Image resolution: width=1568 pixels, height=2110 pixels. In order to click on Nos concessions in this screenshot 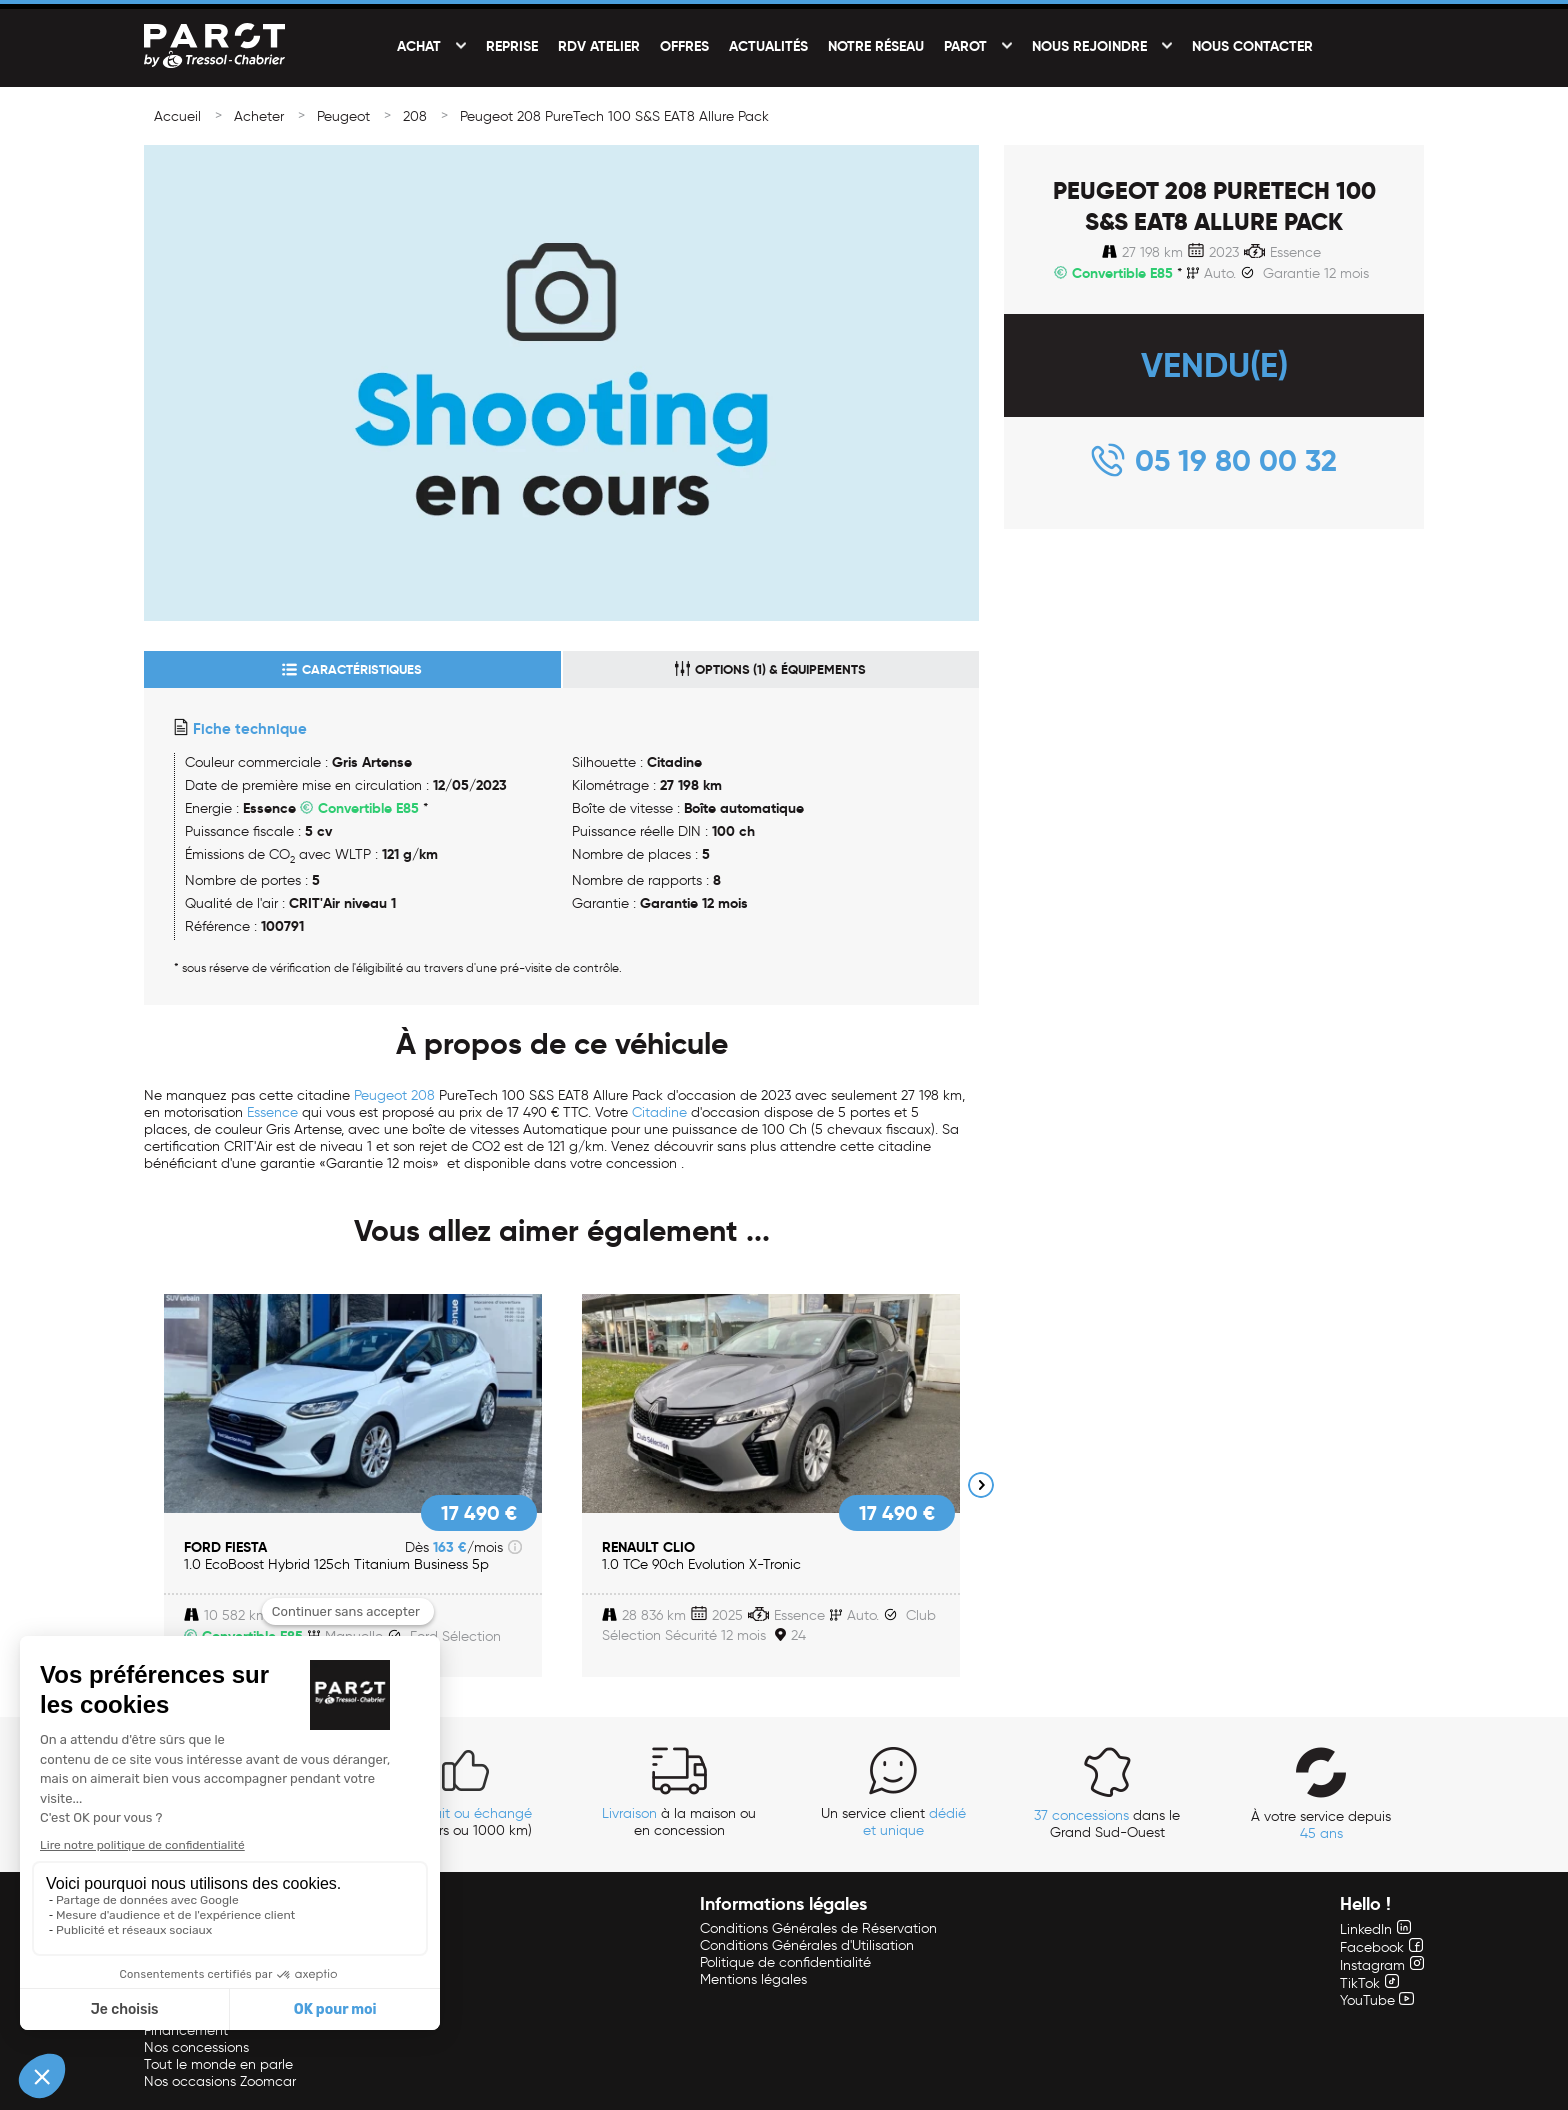, I will do `click(196, 2047)`.